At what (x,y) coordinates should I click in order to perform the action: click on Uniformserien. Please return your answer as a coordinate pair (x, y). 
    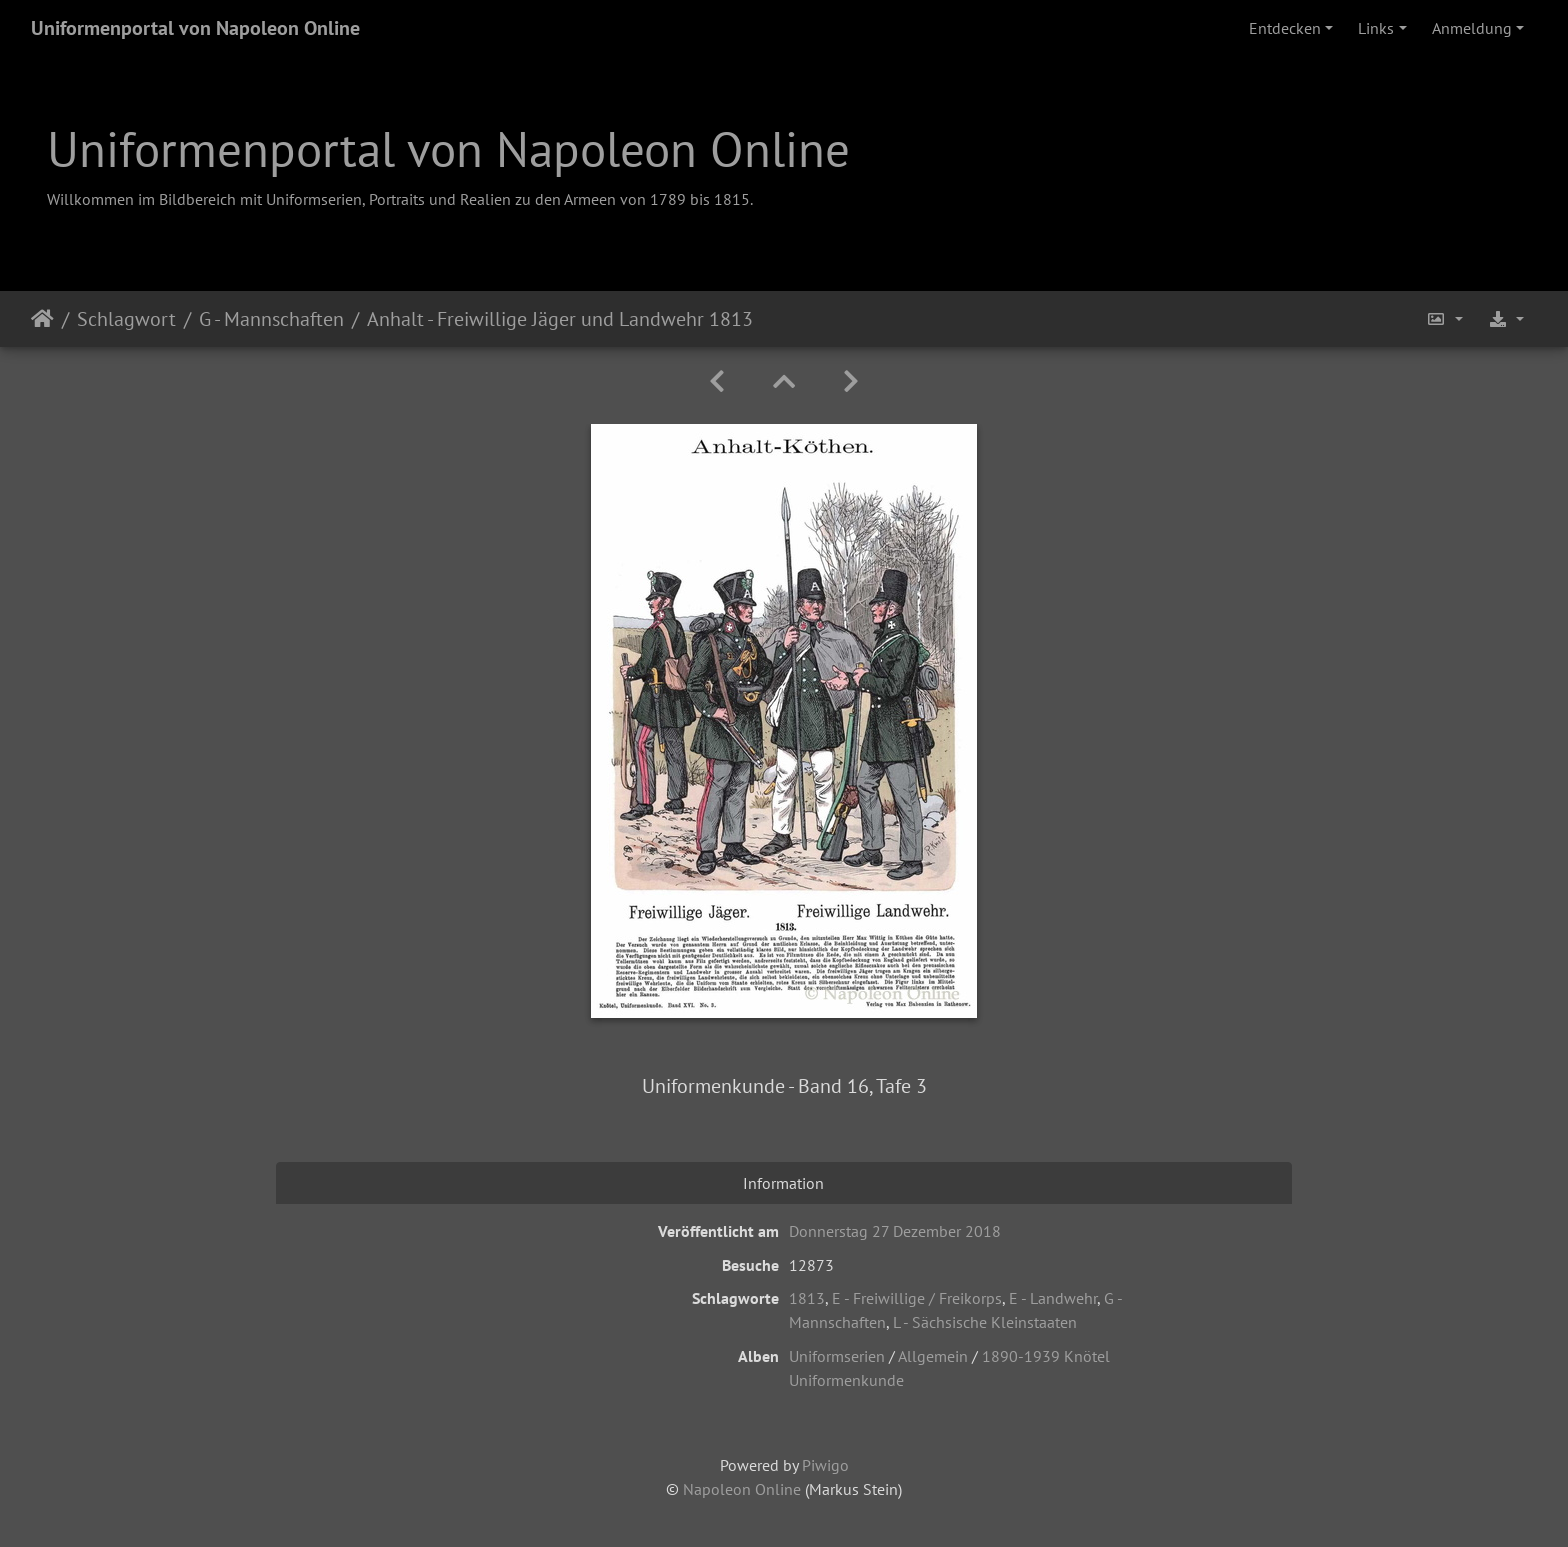
    Looking at the image, I should click on (837, 1356).